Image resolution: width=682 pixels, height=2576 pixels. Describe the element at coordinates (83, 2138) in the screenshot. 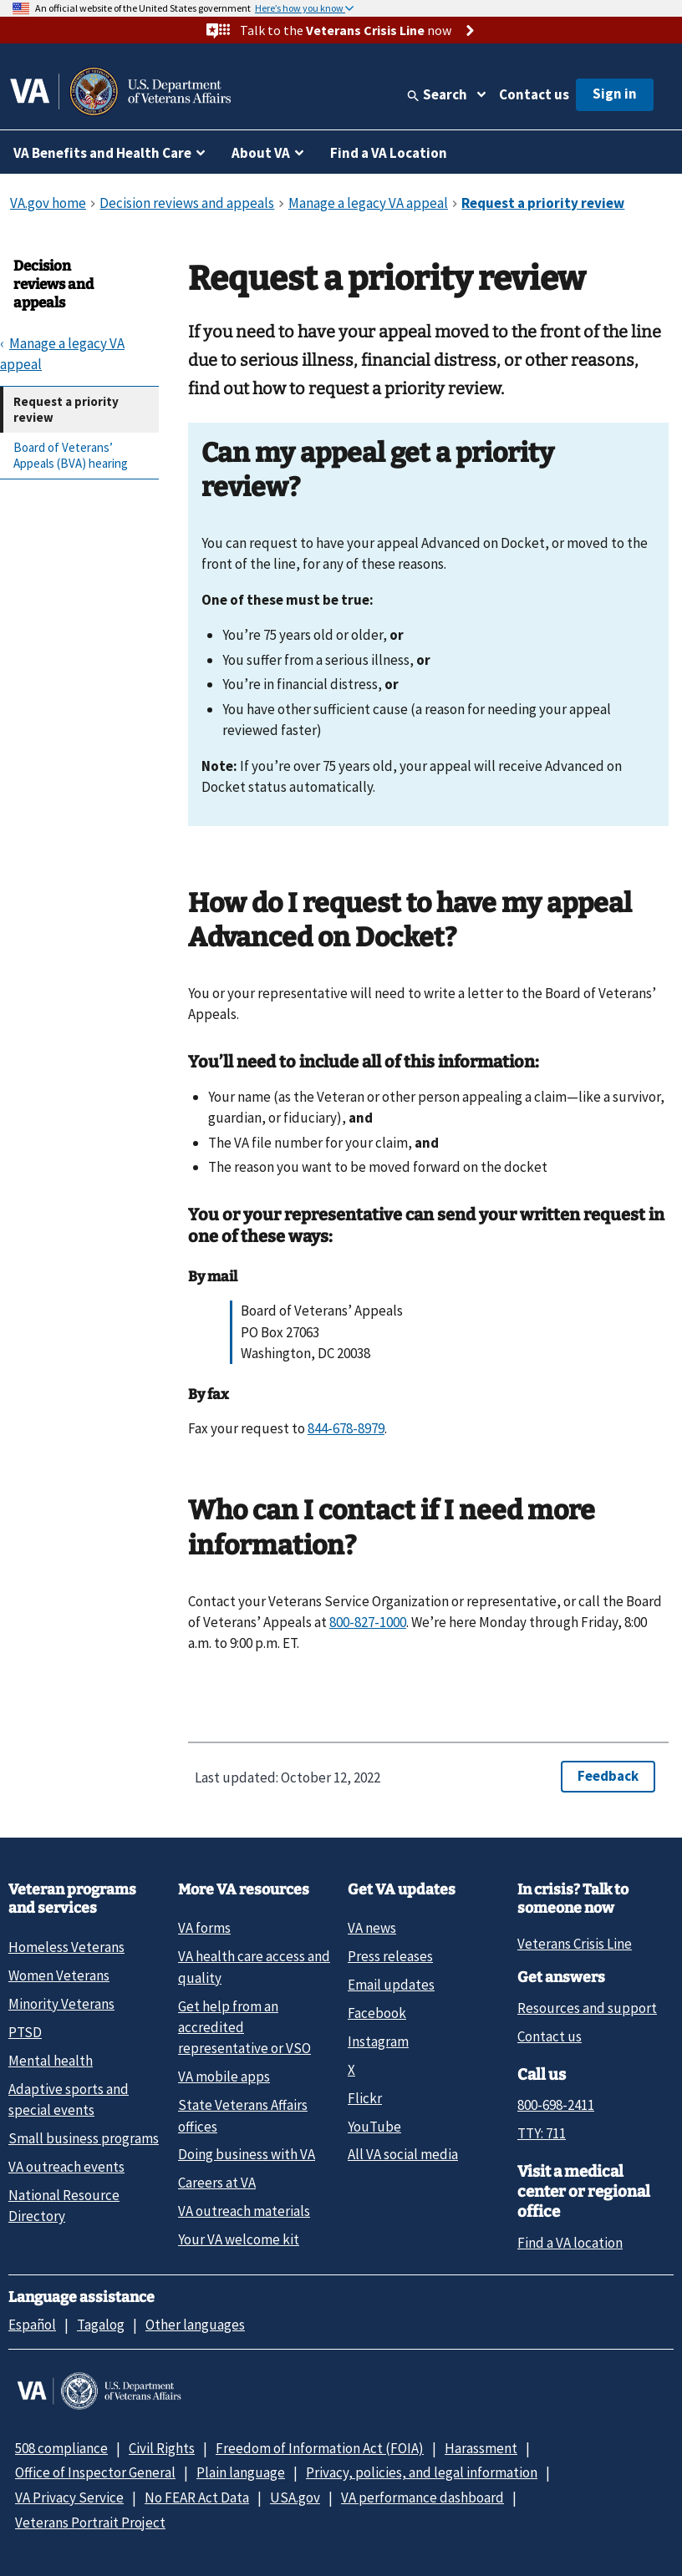

I see `Small business programs` at that location.